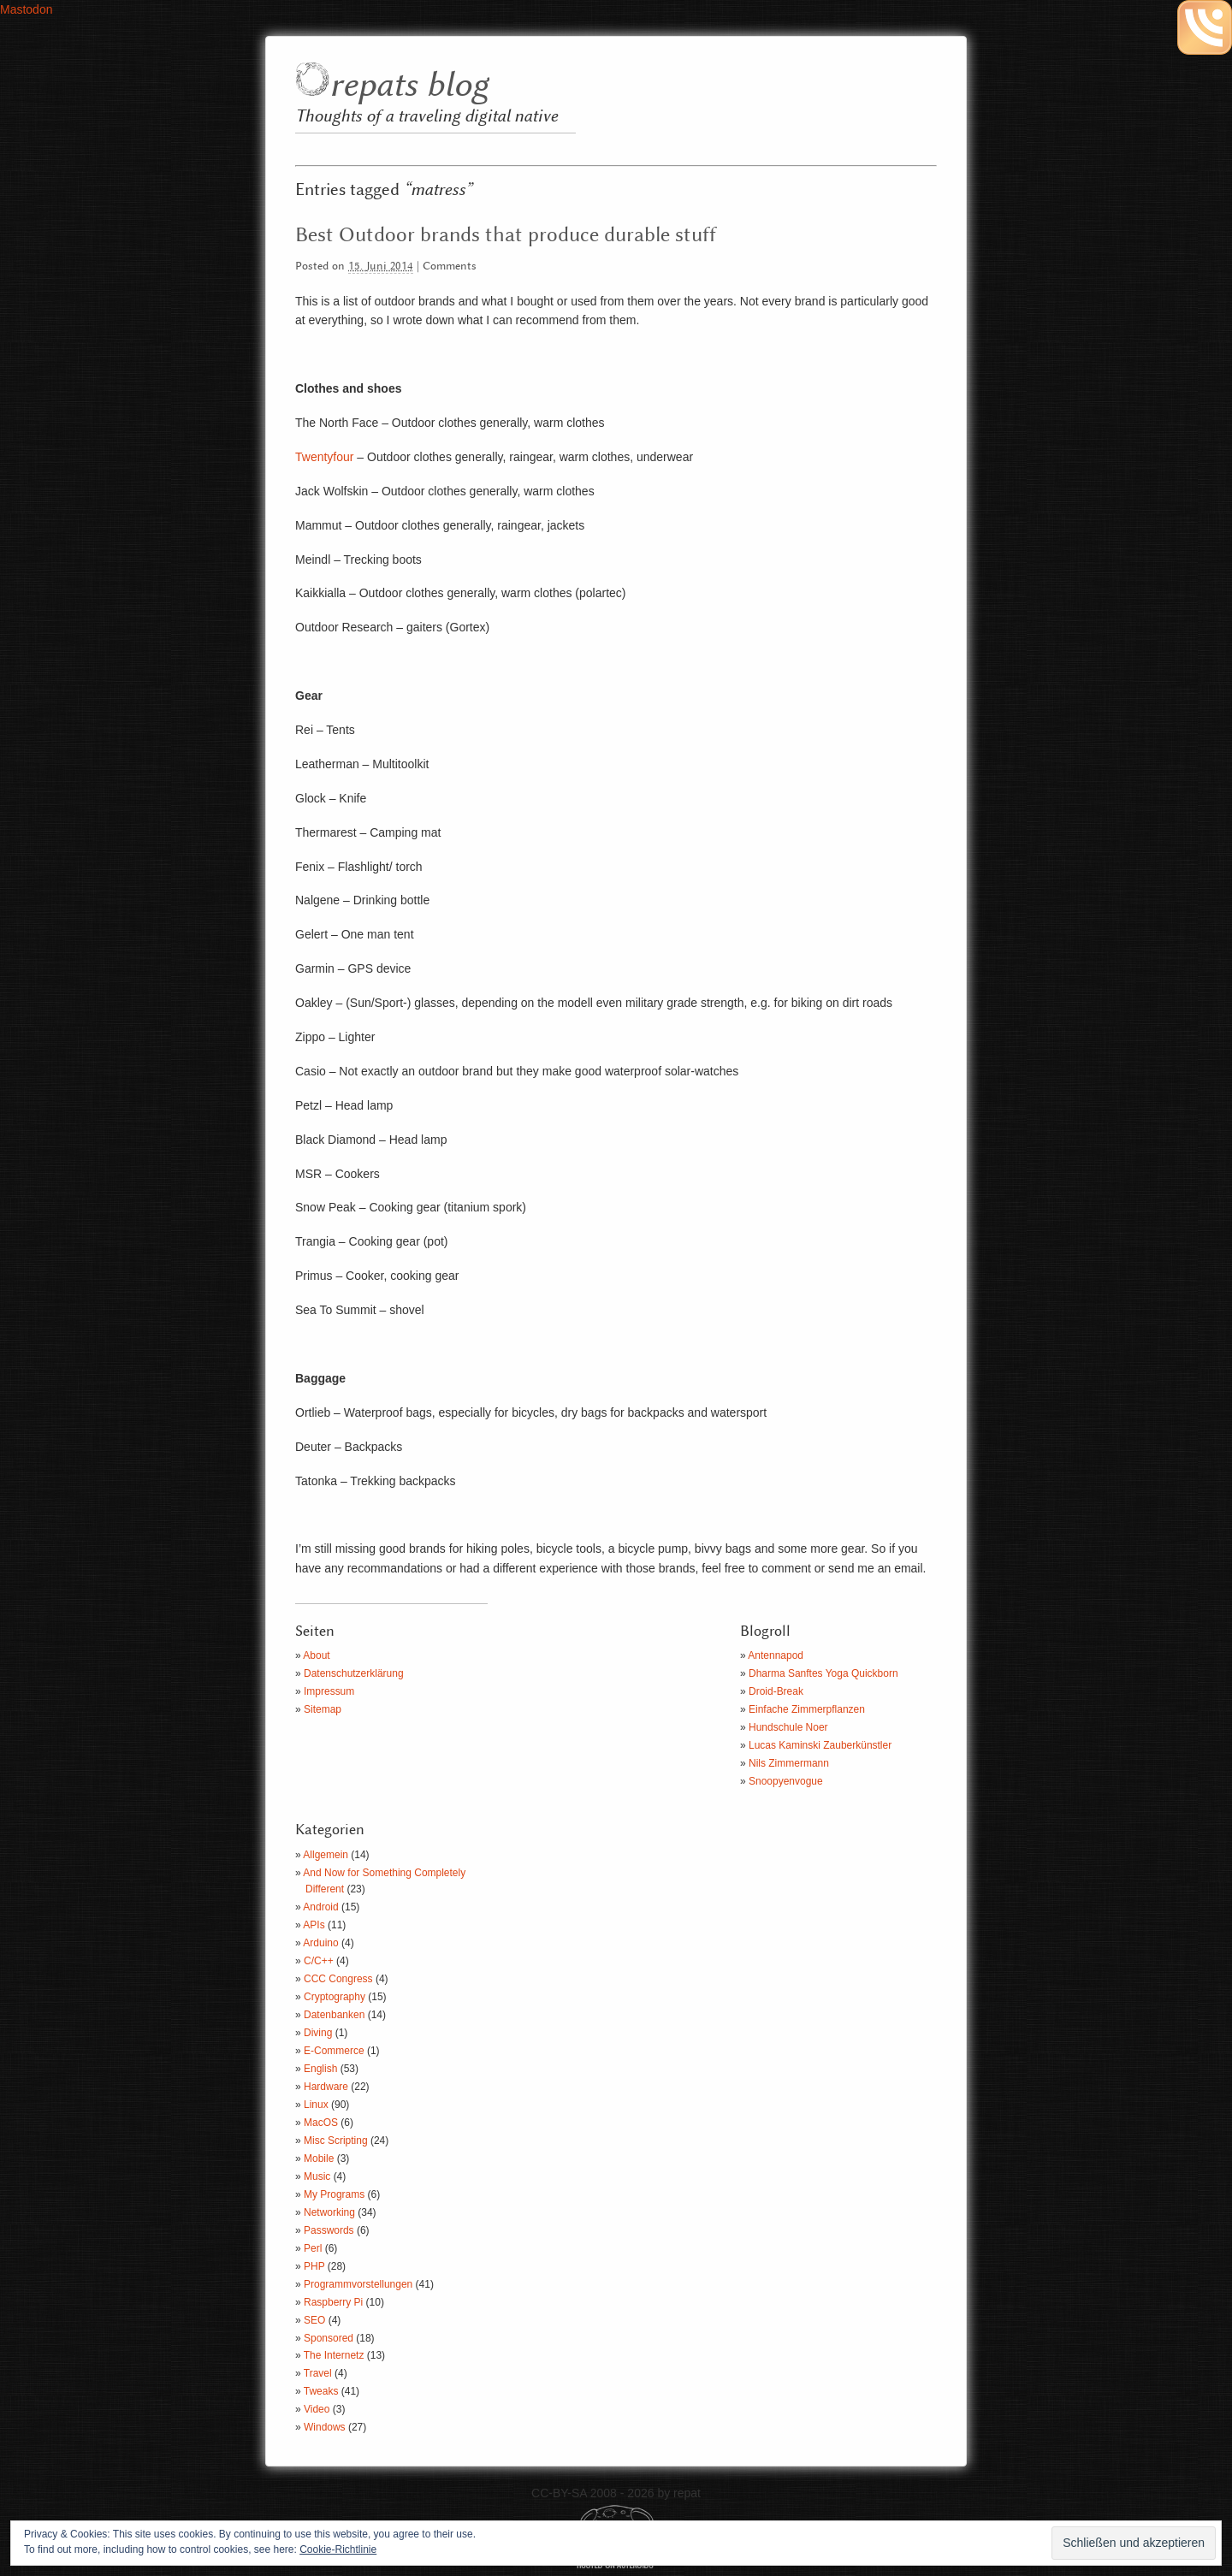 This screenshot has width=1232, height=2576. Describe the element at coordinates (320, 2069) in the screenshot. I see `English` at that location.